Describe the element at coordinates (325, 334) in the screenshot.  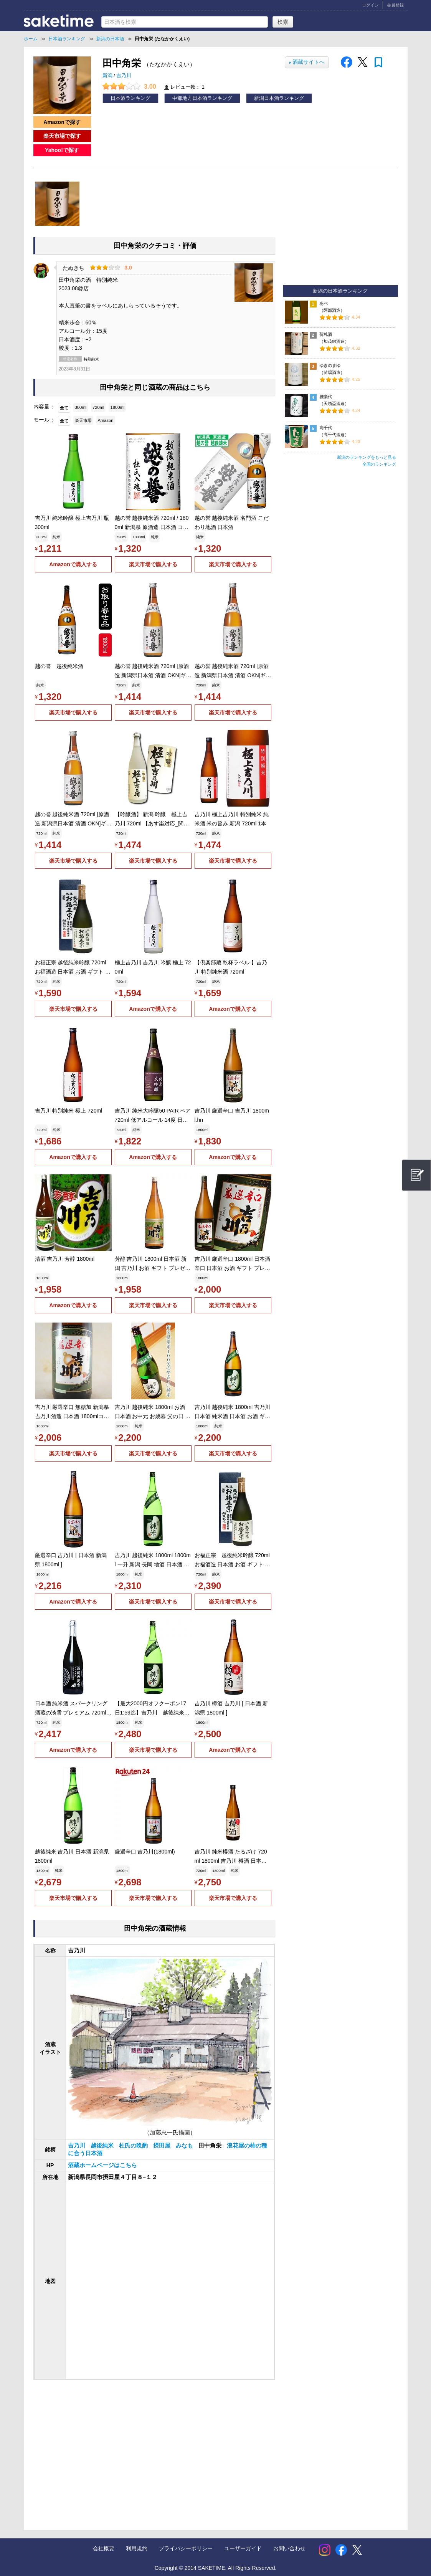
I see `荷札酒` at that location.